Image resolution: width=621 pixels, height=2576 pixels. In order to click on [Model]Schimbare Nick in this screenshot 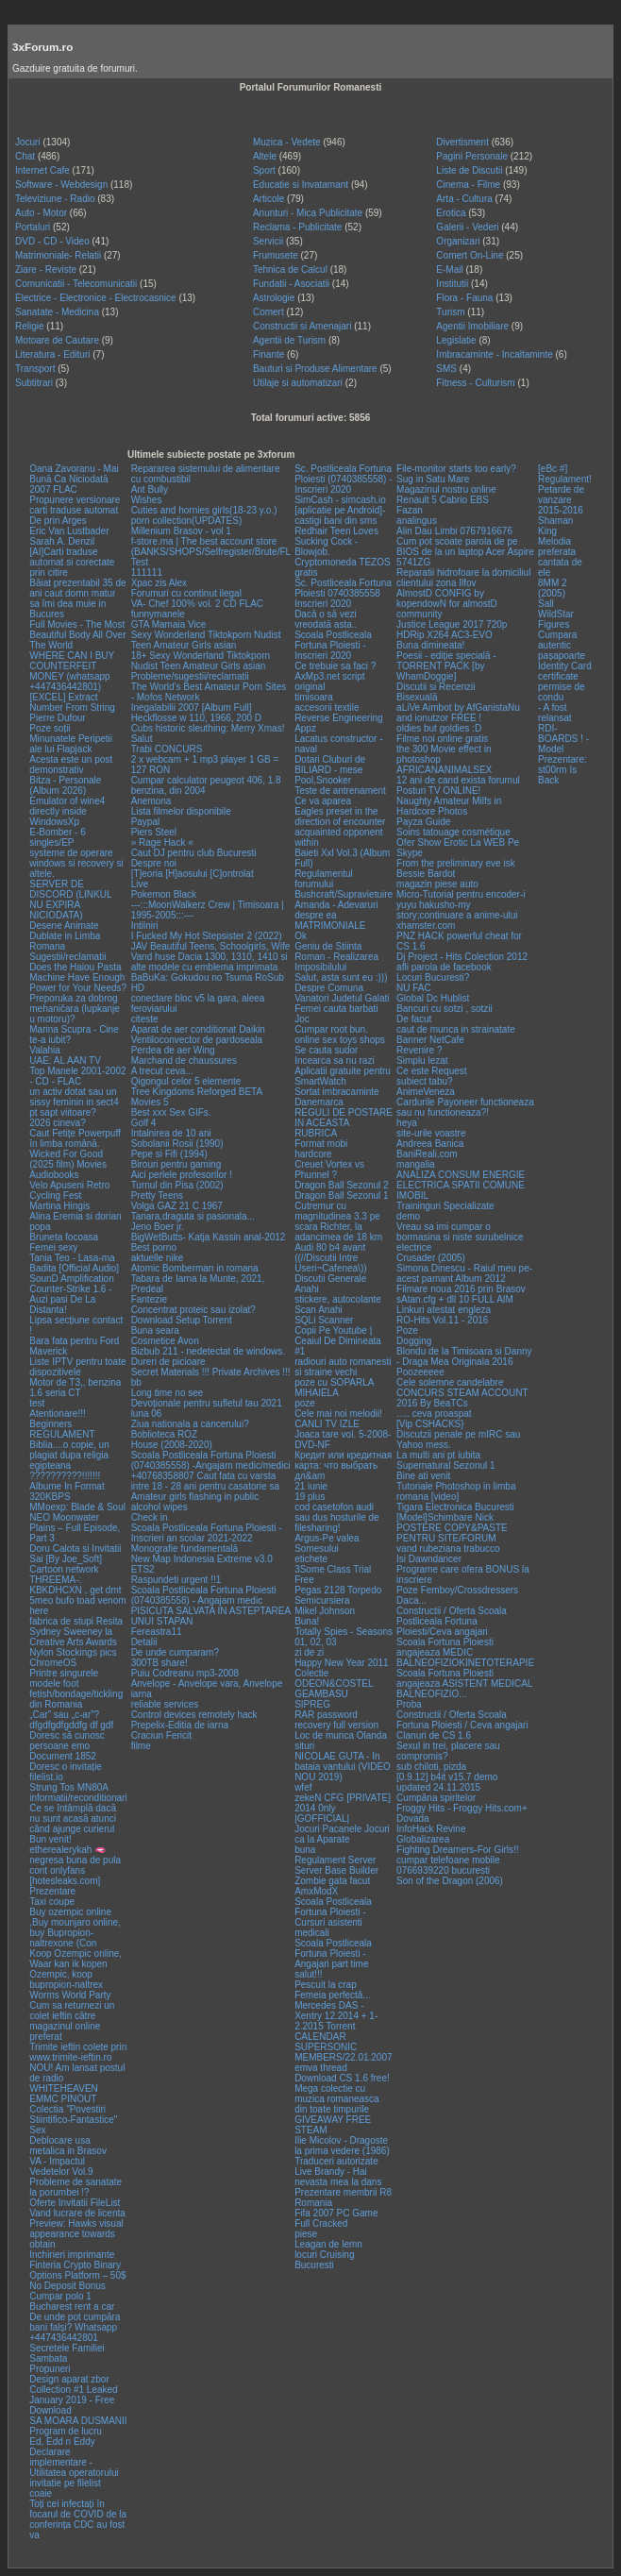, I will do `click(445, 1517)`.